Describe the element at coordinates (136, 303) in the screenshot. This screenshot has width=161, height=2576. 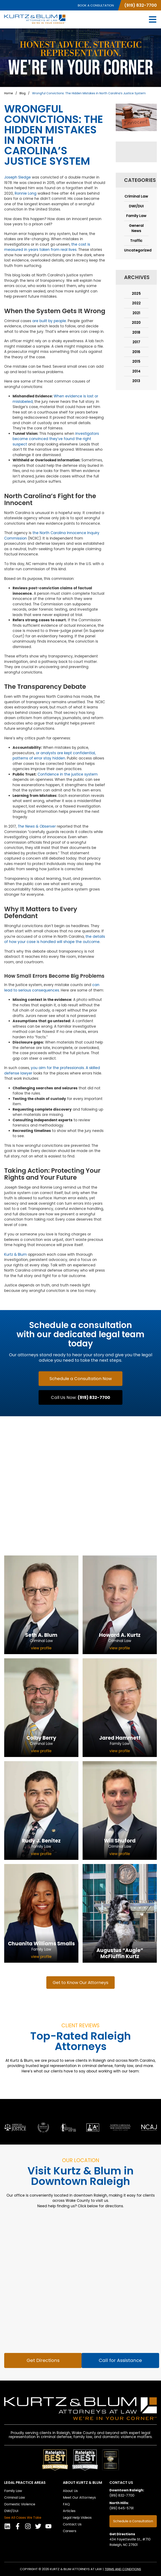
I see `2022` at that location.